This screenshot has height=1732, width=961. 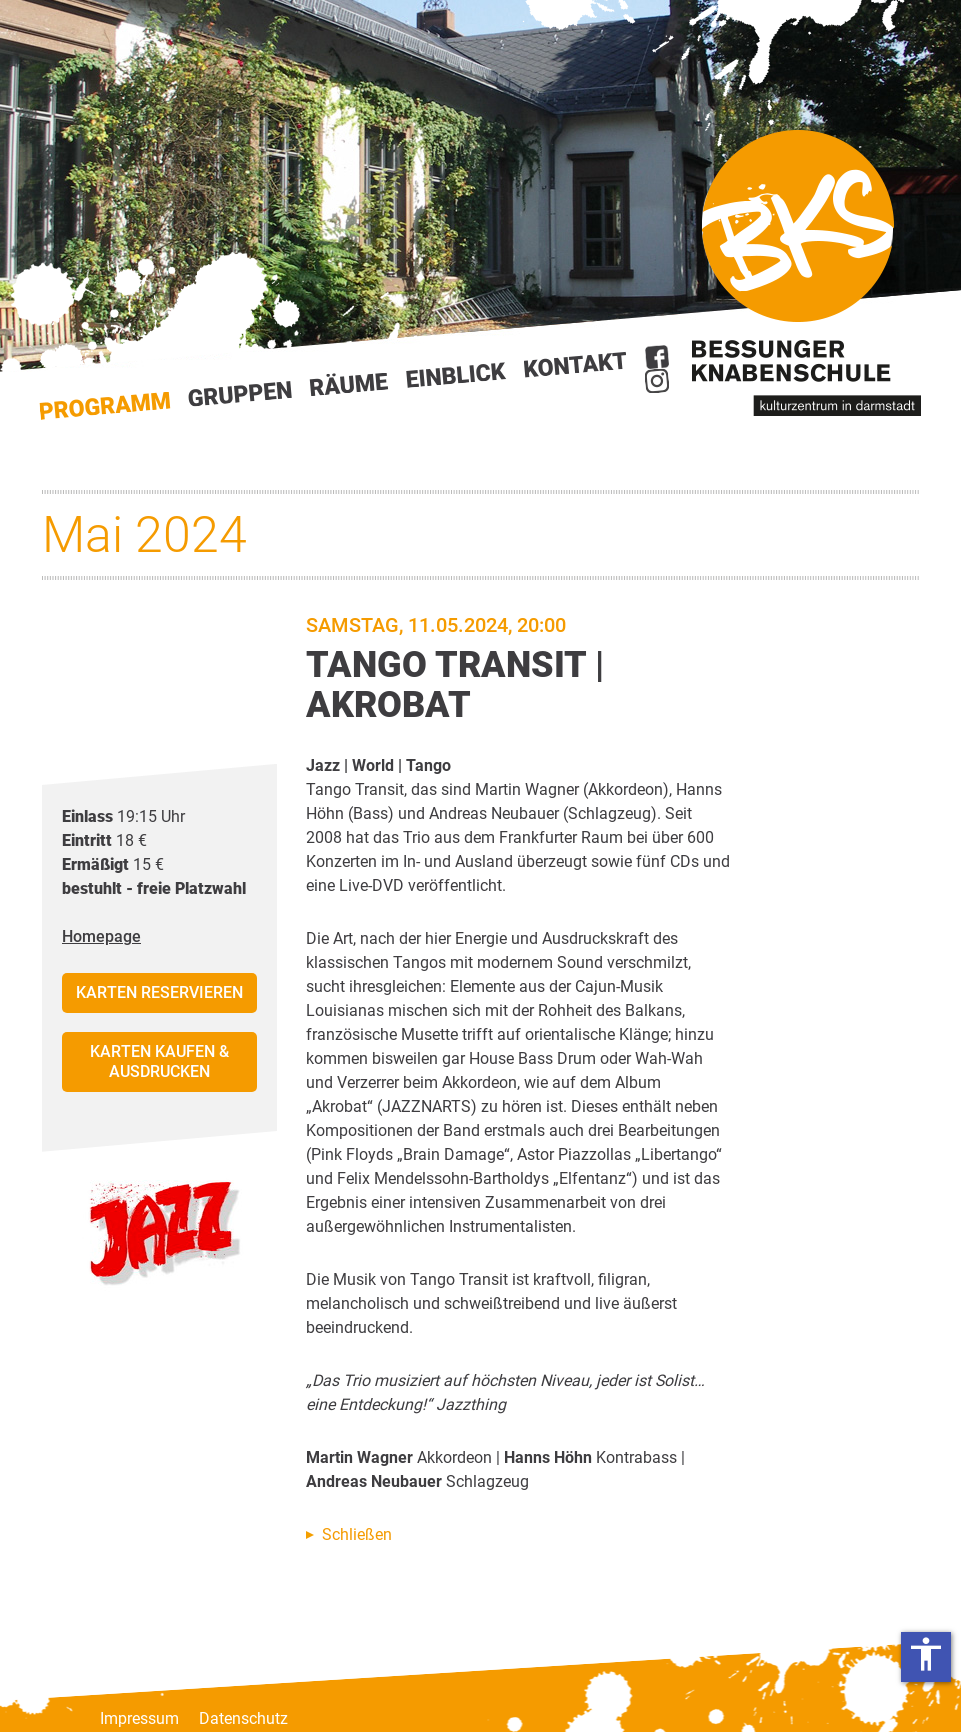 What do you see at coordinates (576, 364) in the screenshot?
I see `Kontakt` at bounding box center [576, 364].